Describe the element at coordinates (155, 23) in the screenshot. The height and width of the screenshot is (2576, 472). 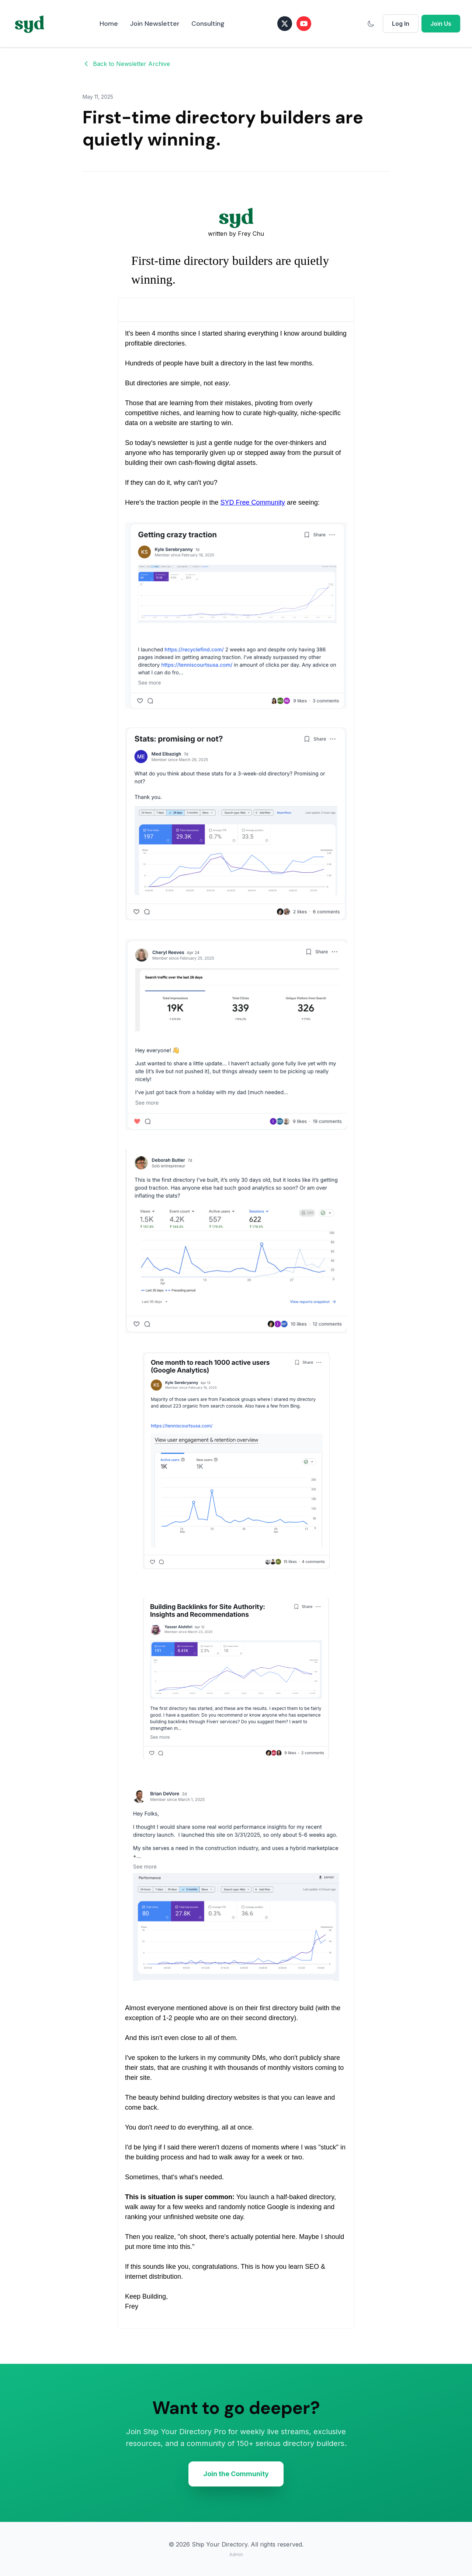
I see `Join Newsletter` at that location.